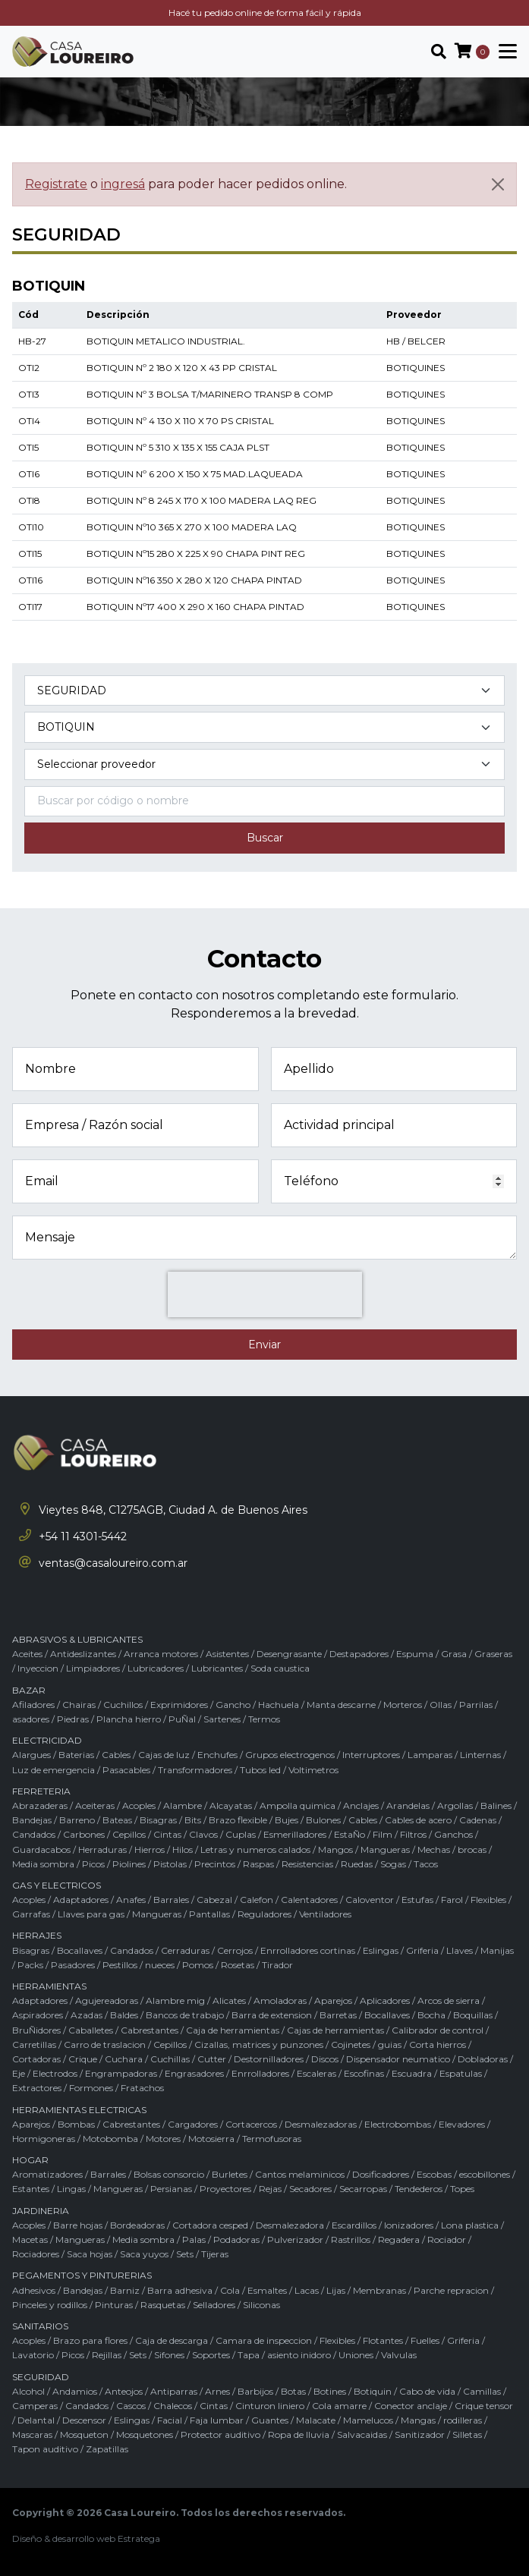 Image resolution: width=529 pixels, height=2576 pixels. Describe the element at coordinates (371, 1754) in the screenshot. I see `Interruptores` at that location.